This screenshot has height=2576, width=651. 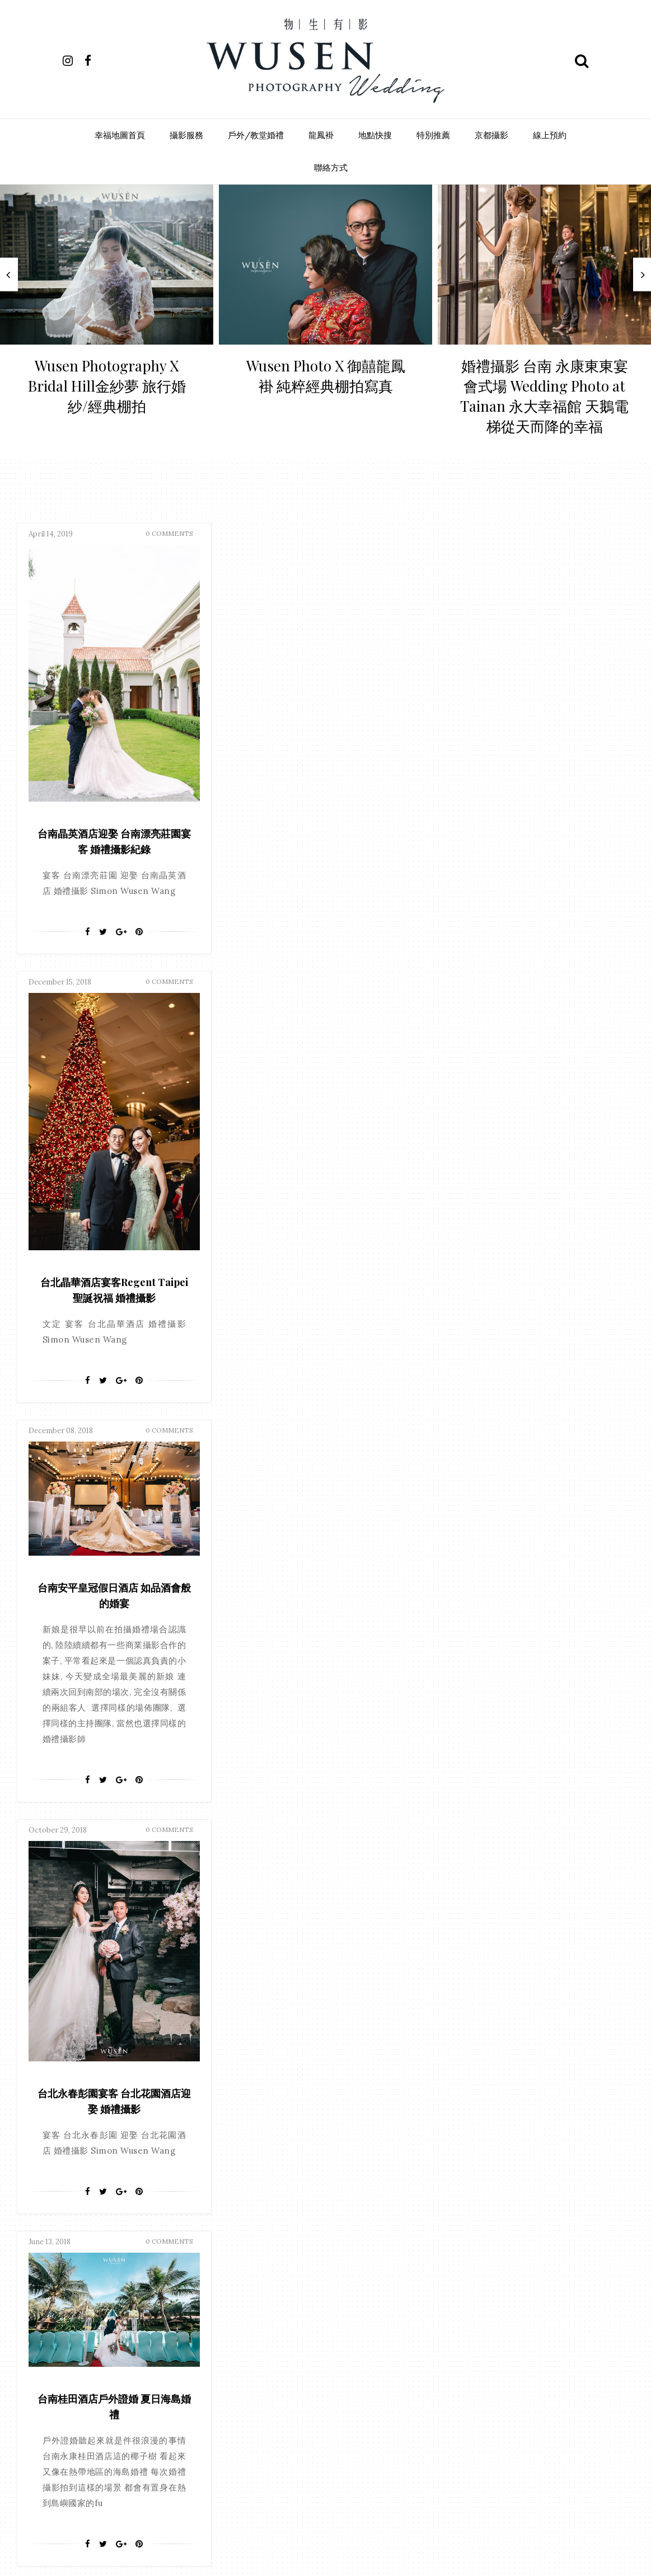 I want to click on 富霖, so click(x=299, y=2174).